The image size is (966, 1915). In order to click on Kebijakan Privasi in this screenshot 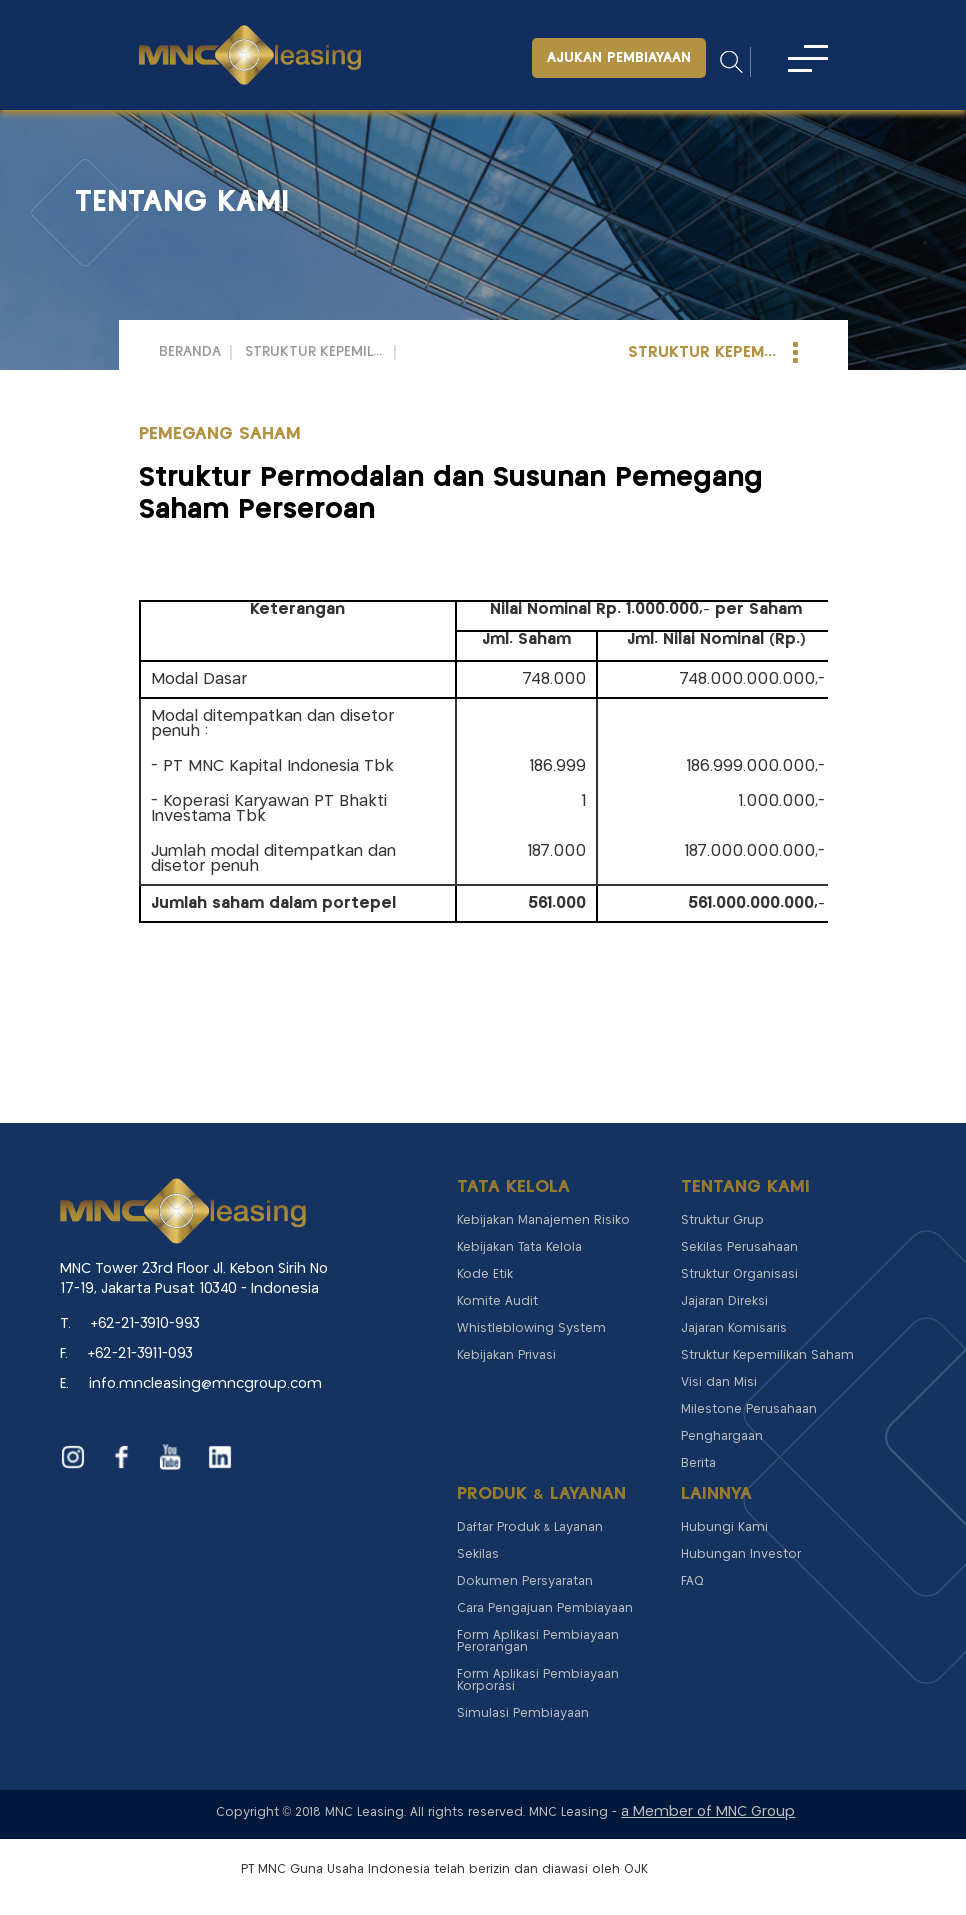, I will do `click(506, 1355)`.